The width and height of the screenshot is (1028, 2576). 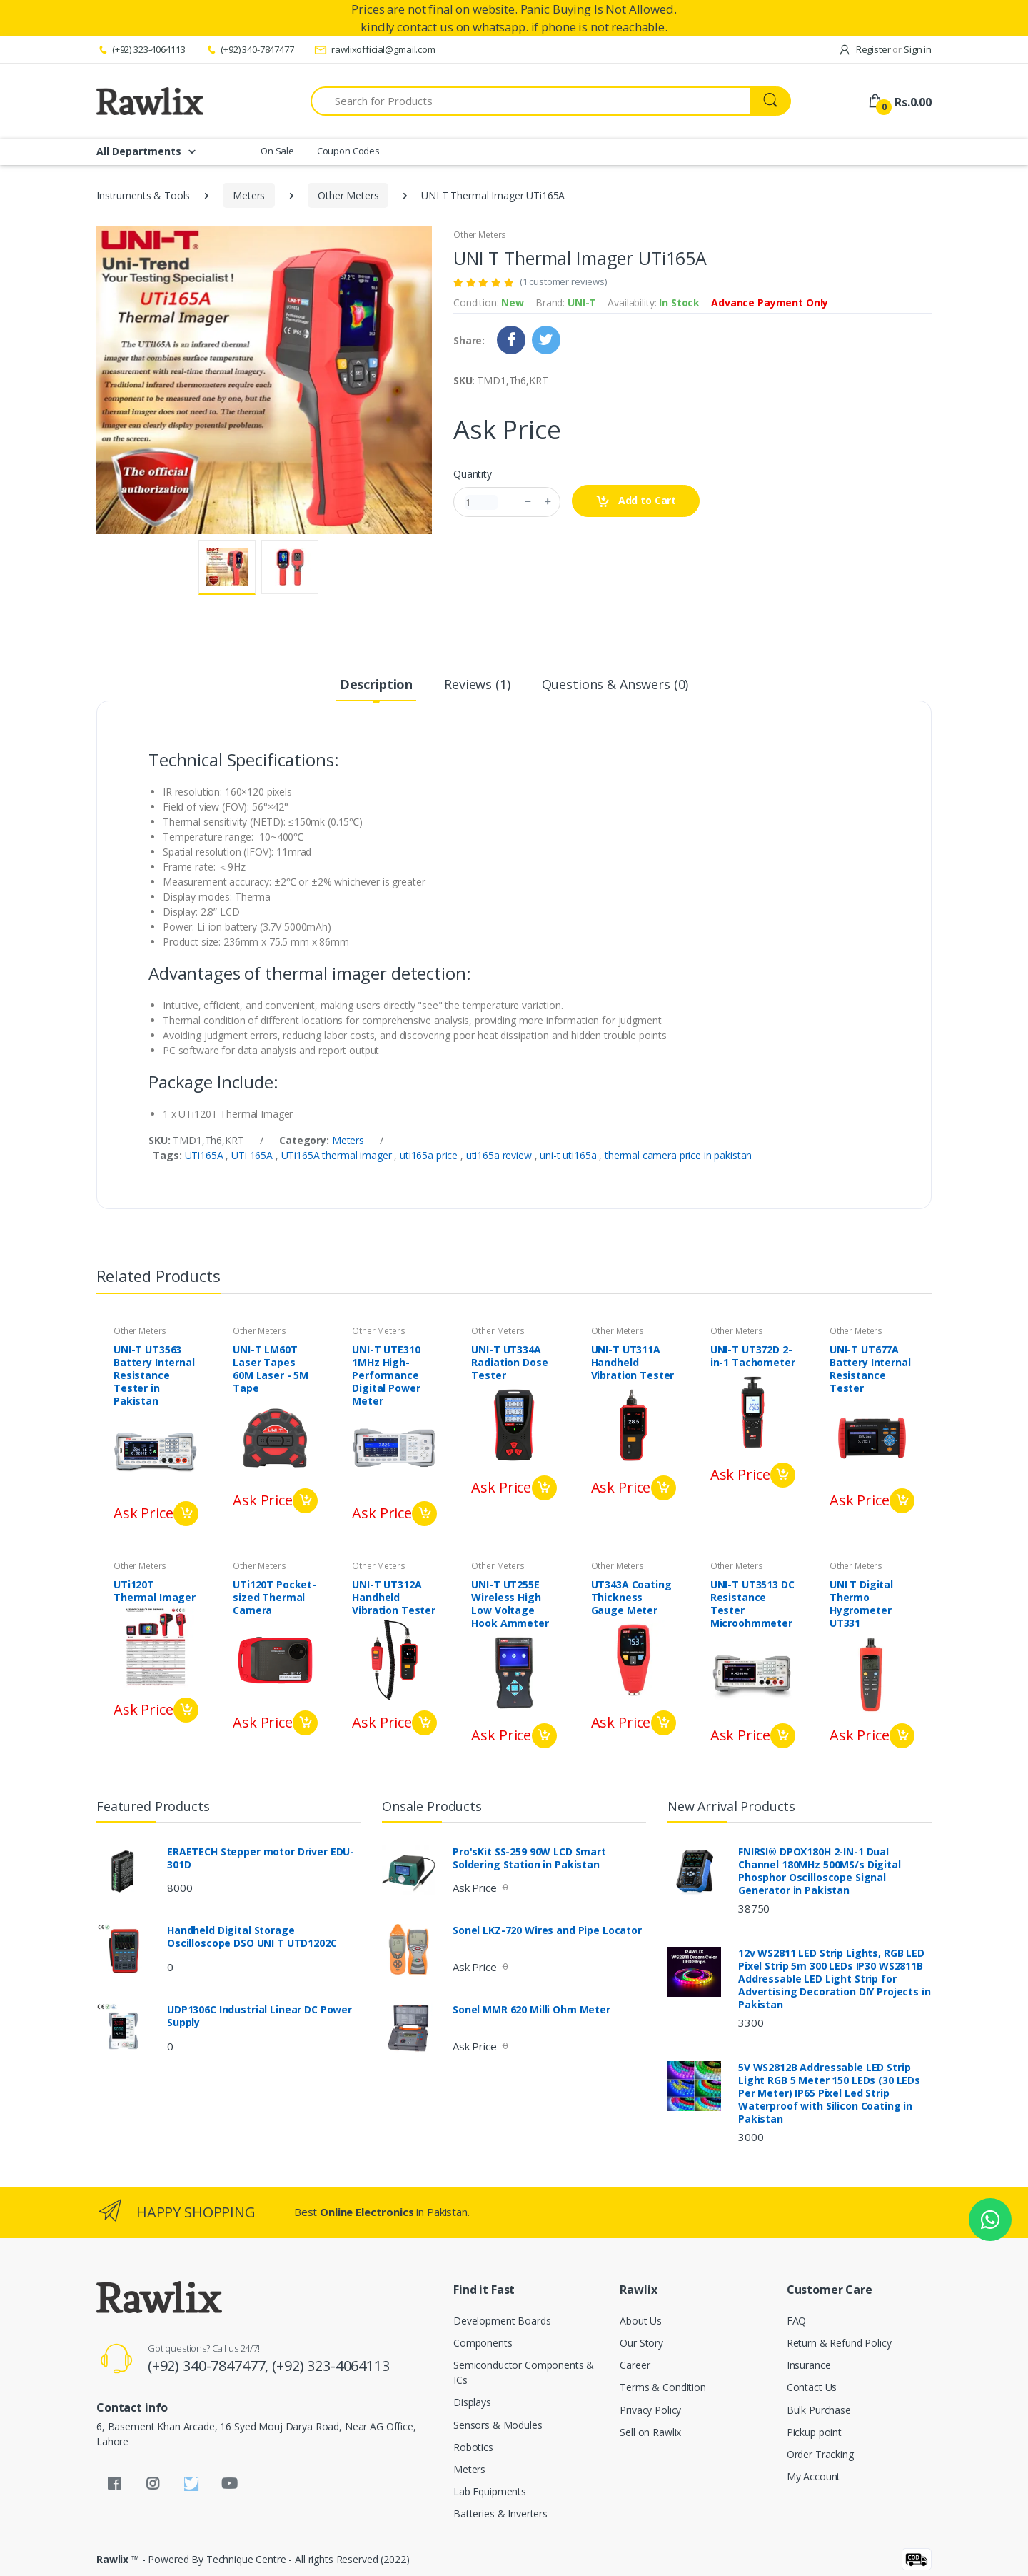 I want to click on uni-t uti165a, so click(x=569, y=1155).